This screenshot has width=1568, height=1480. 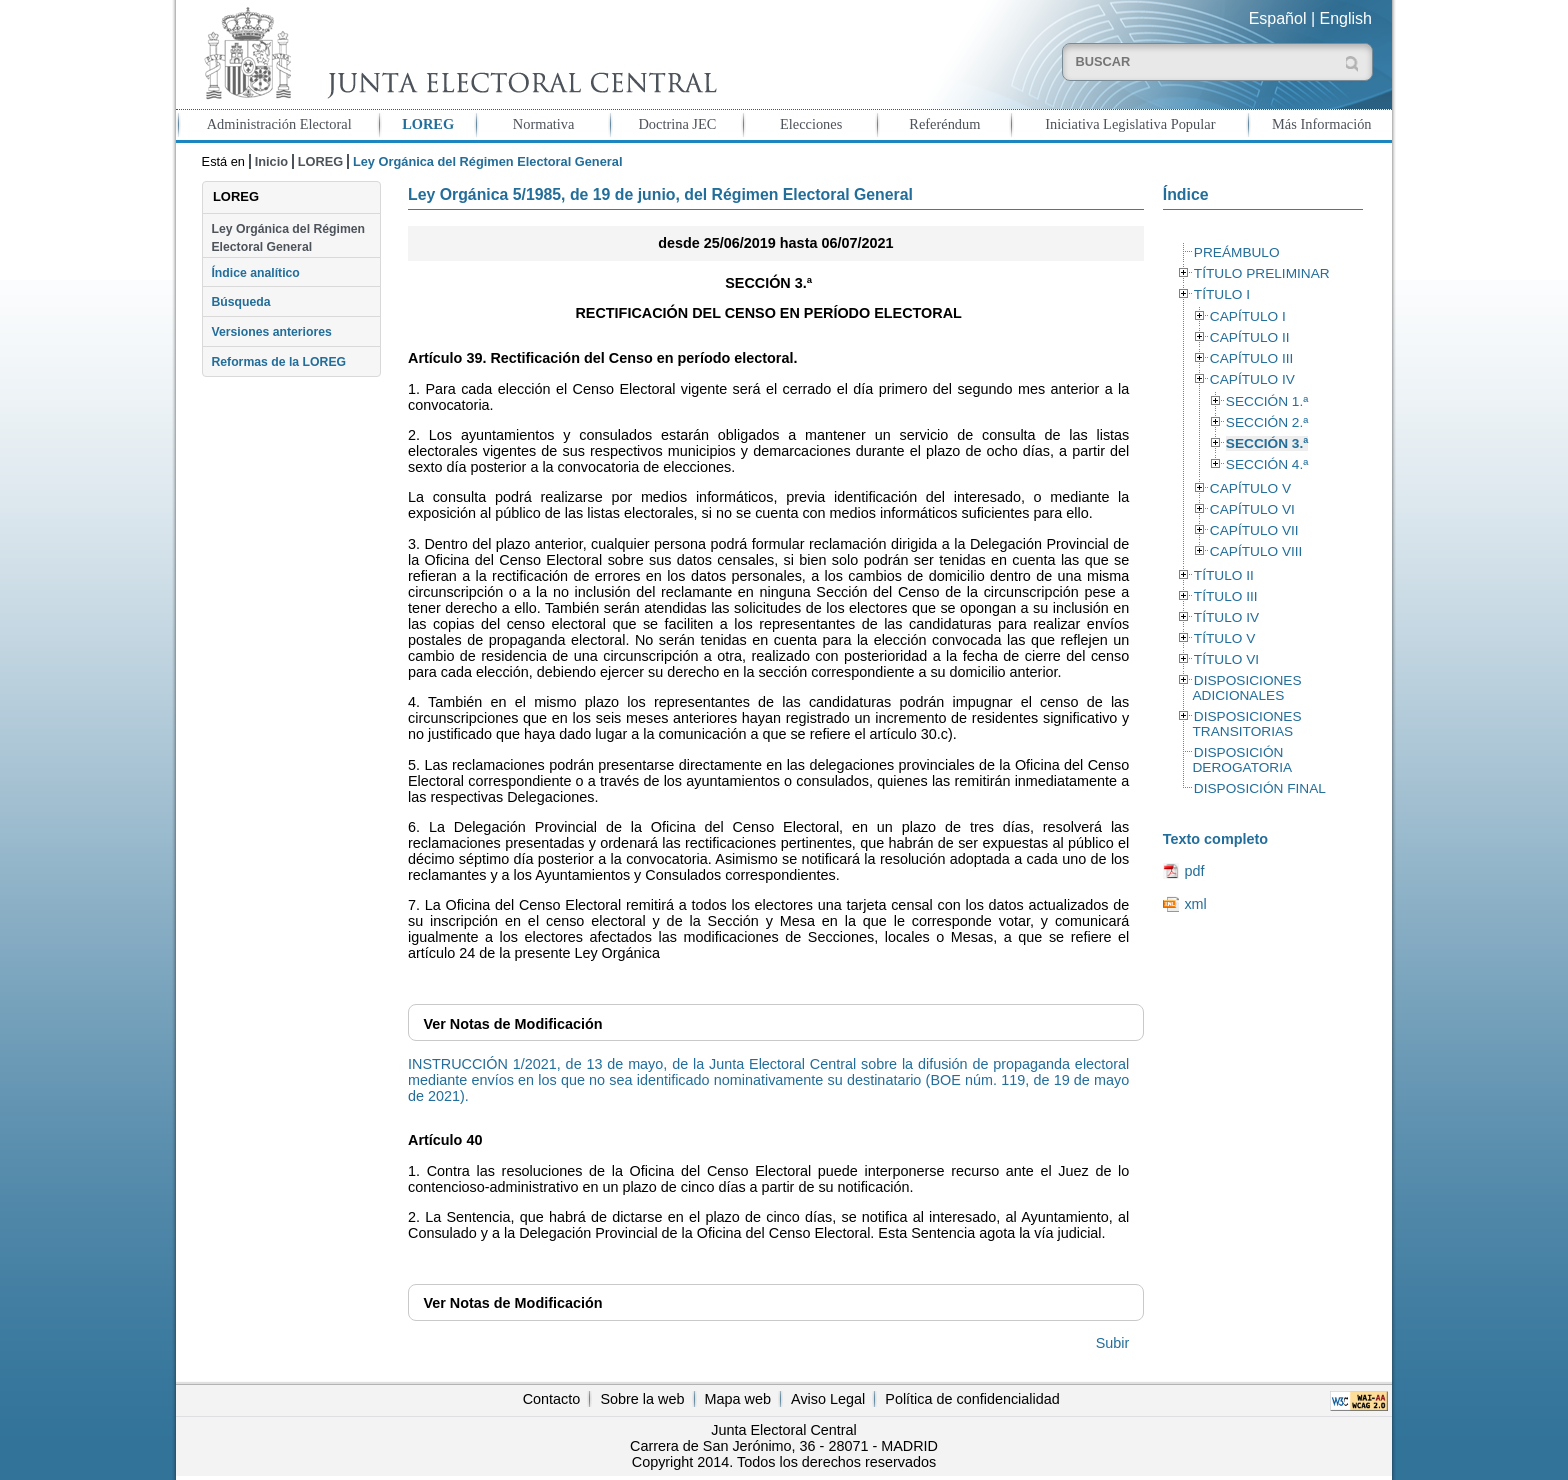 I want to click on CAPÍTULO I, so click(x=1248, y=316).